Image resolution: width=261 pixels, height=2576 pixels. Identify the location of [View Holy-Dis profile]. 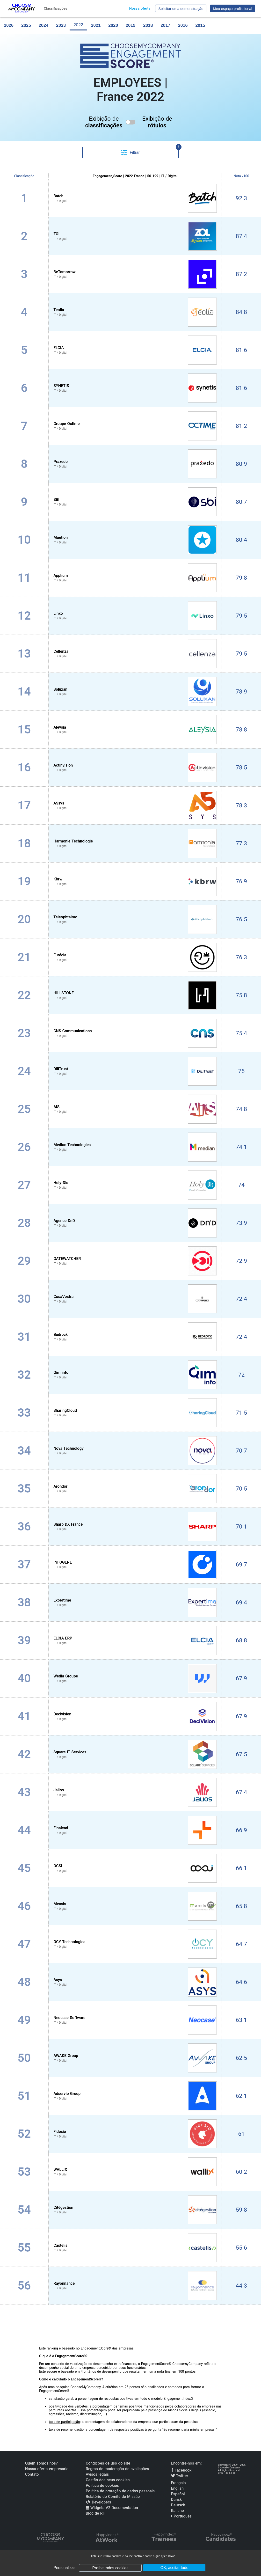
(135, 1185).